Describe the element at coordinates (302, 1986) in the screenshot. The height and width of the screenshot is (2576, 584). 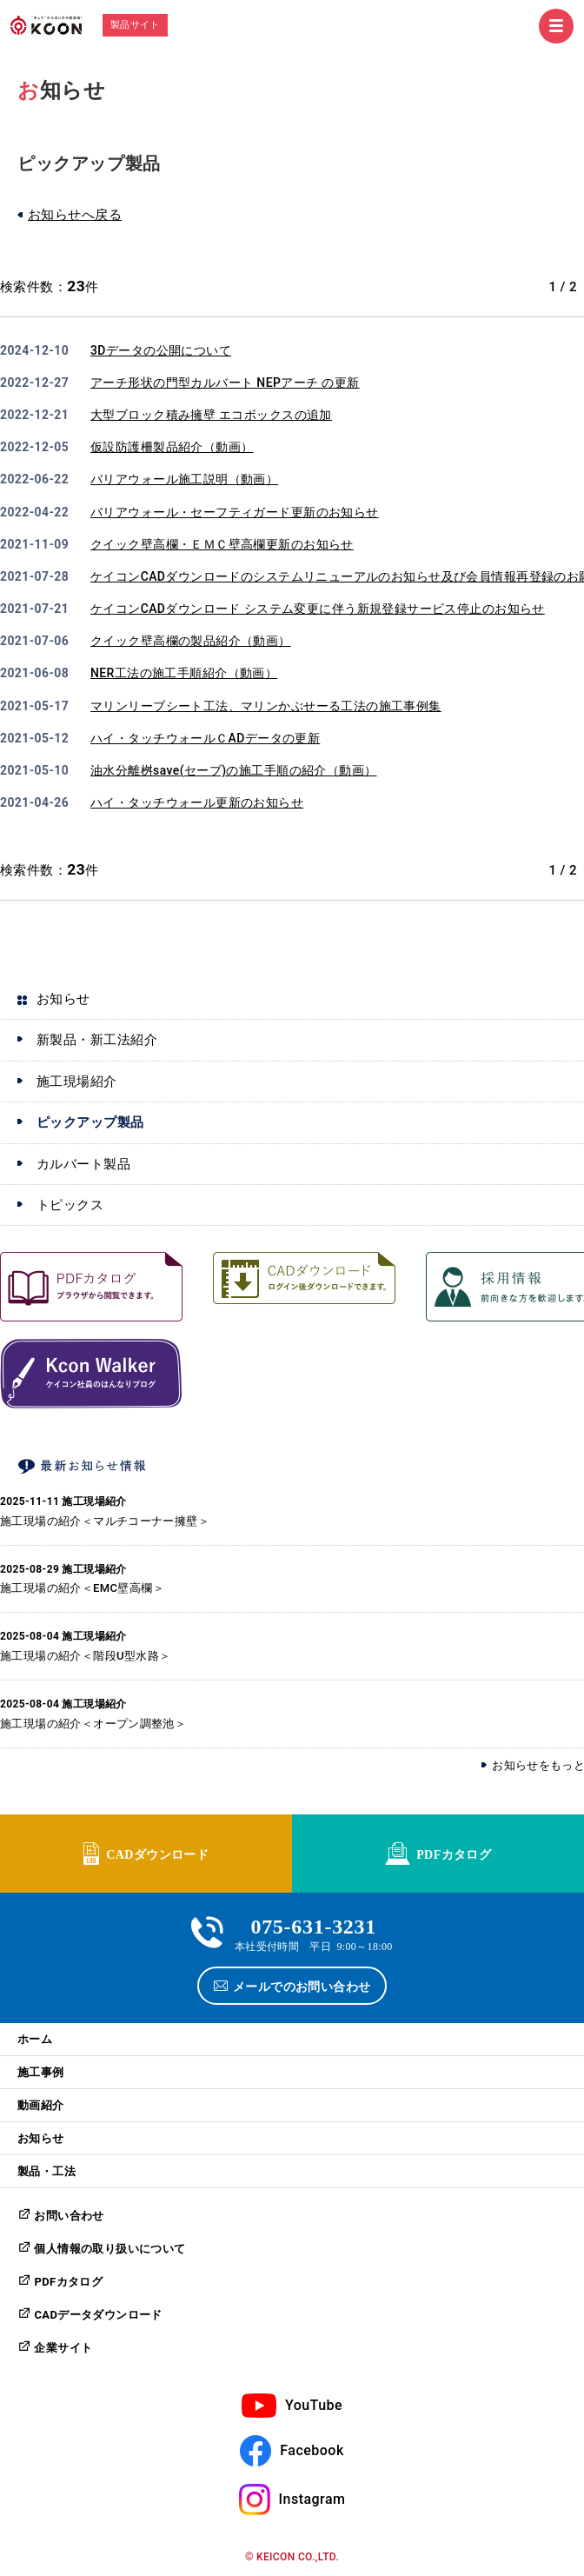
I see `メールでのお問い合わせ` at that location.